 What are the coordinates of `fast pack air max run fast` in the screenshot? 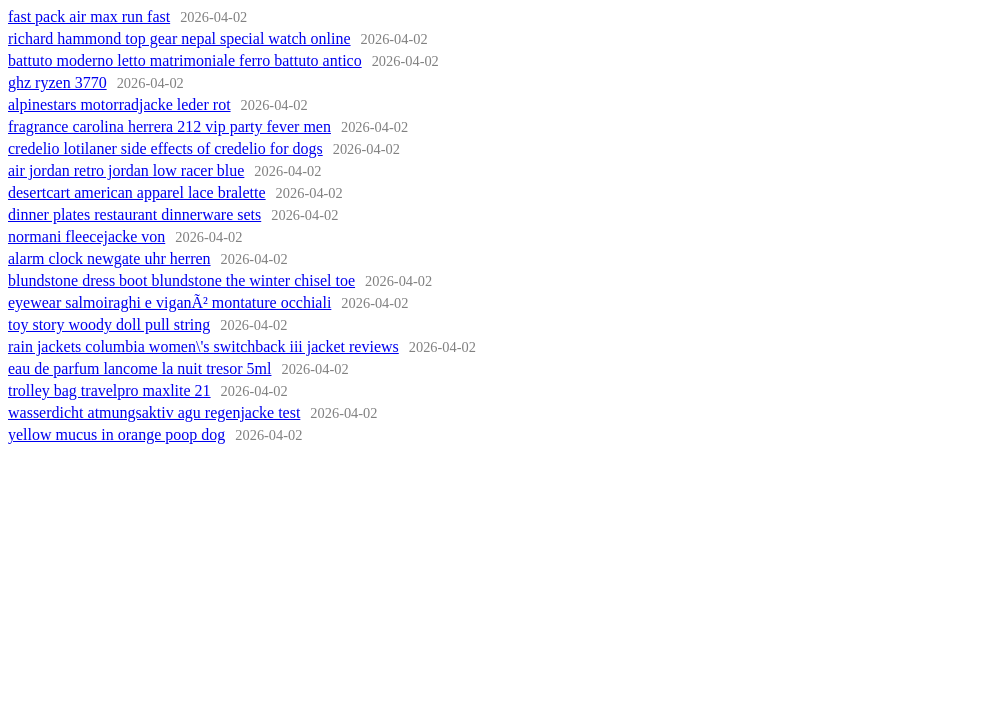 It's located at (89, 16).